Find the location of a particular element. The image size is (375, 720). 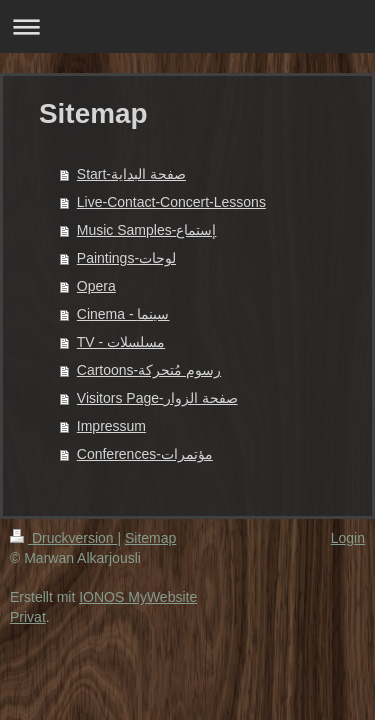

Cinema - سينما is located at coordinates (123, 314).